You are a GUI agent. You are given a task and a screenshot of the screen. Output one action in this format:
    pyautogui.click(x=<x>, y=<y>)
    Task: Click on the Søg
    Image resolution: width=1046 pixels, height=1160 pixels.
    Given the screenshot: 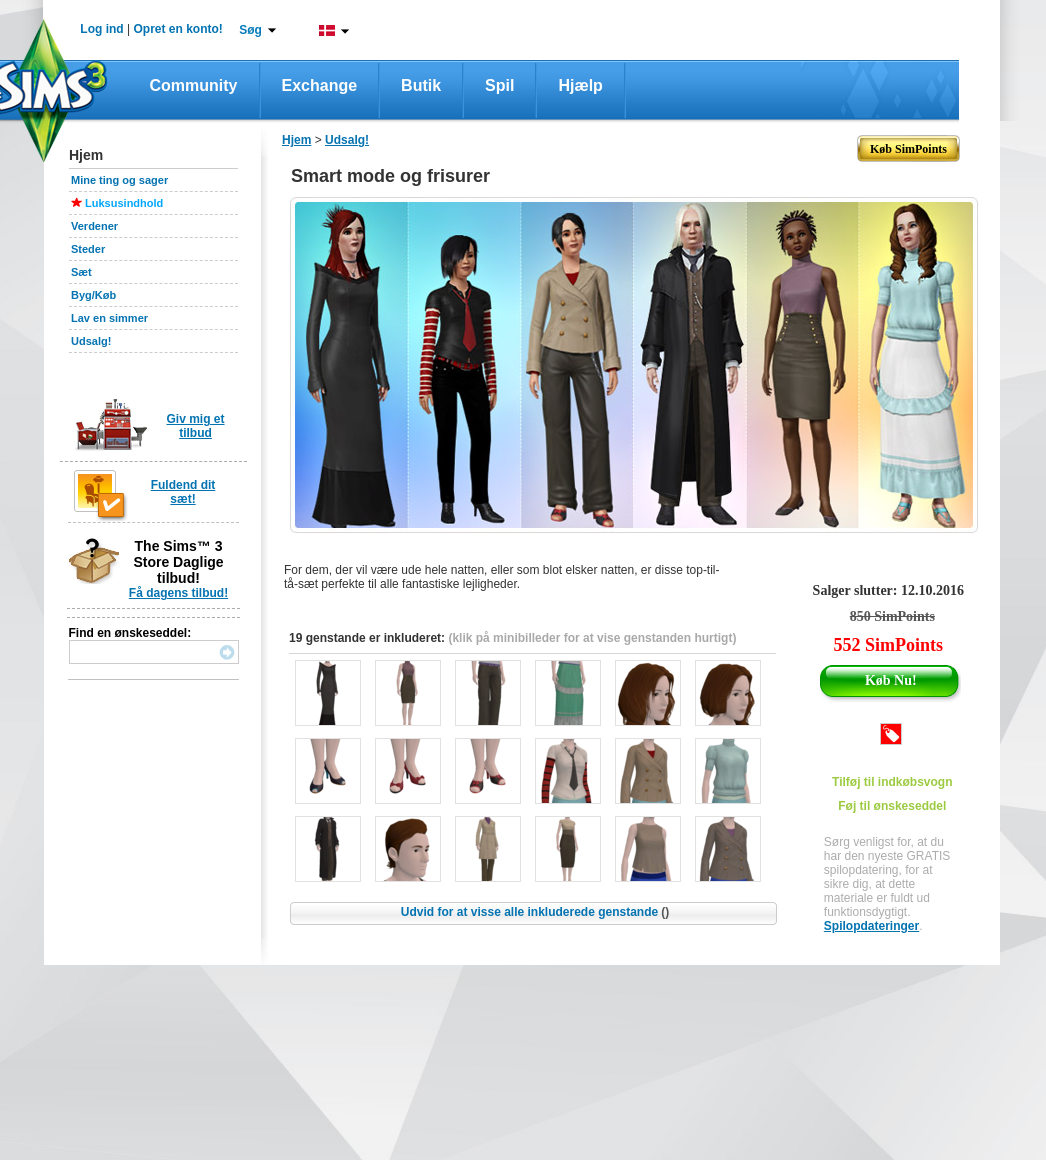 What is the action you would take?
    pyautogui.click(x=250, y=30)
    